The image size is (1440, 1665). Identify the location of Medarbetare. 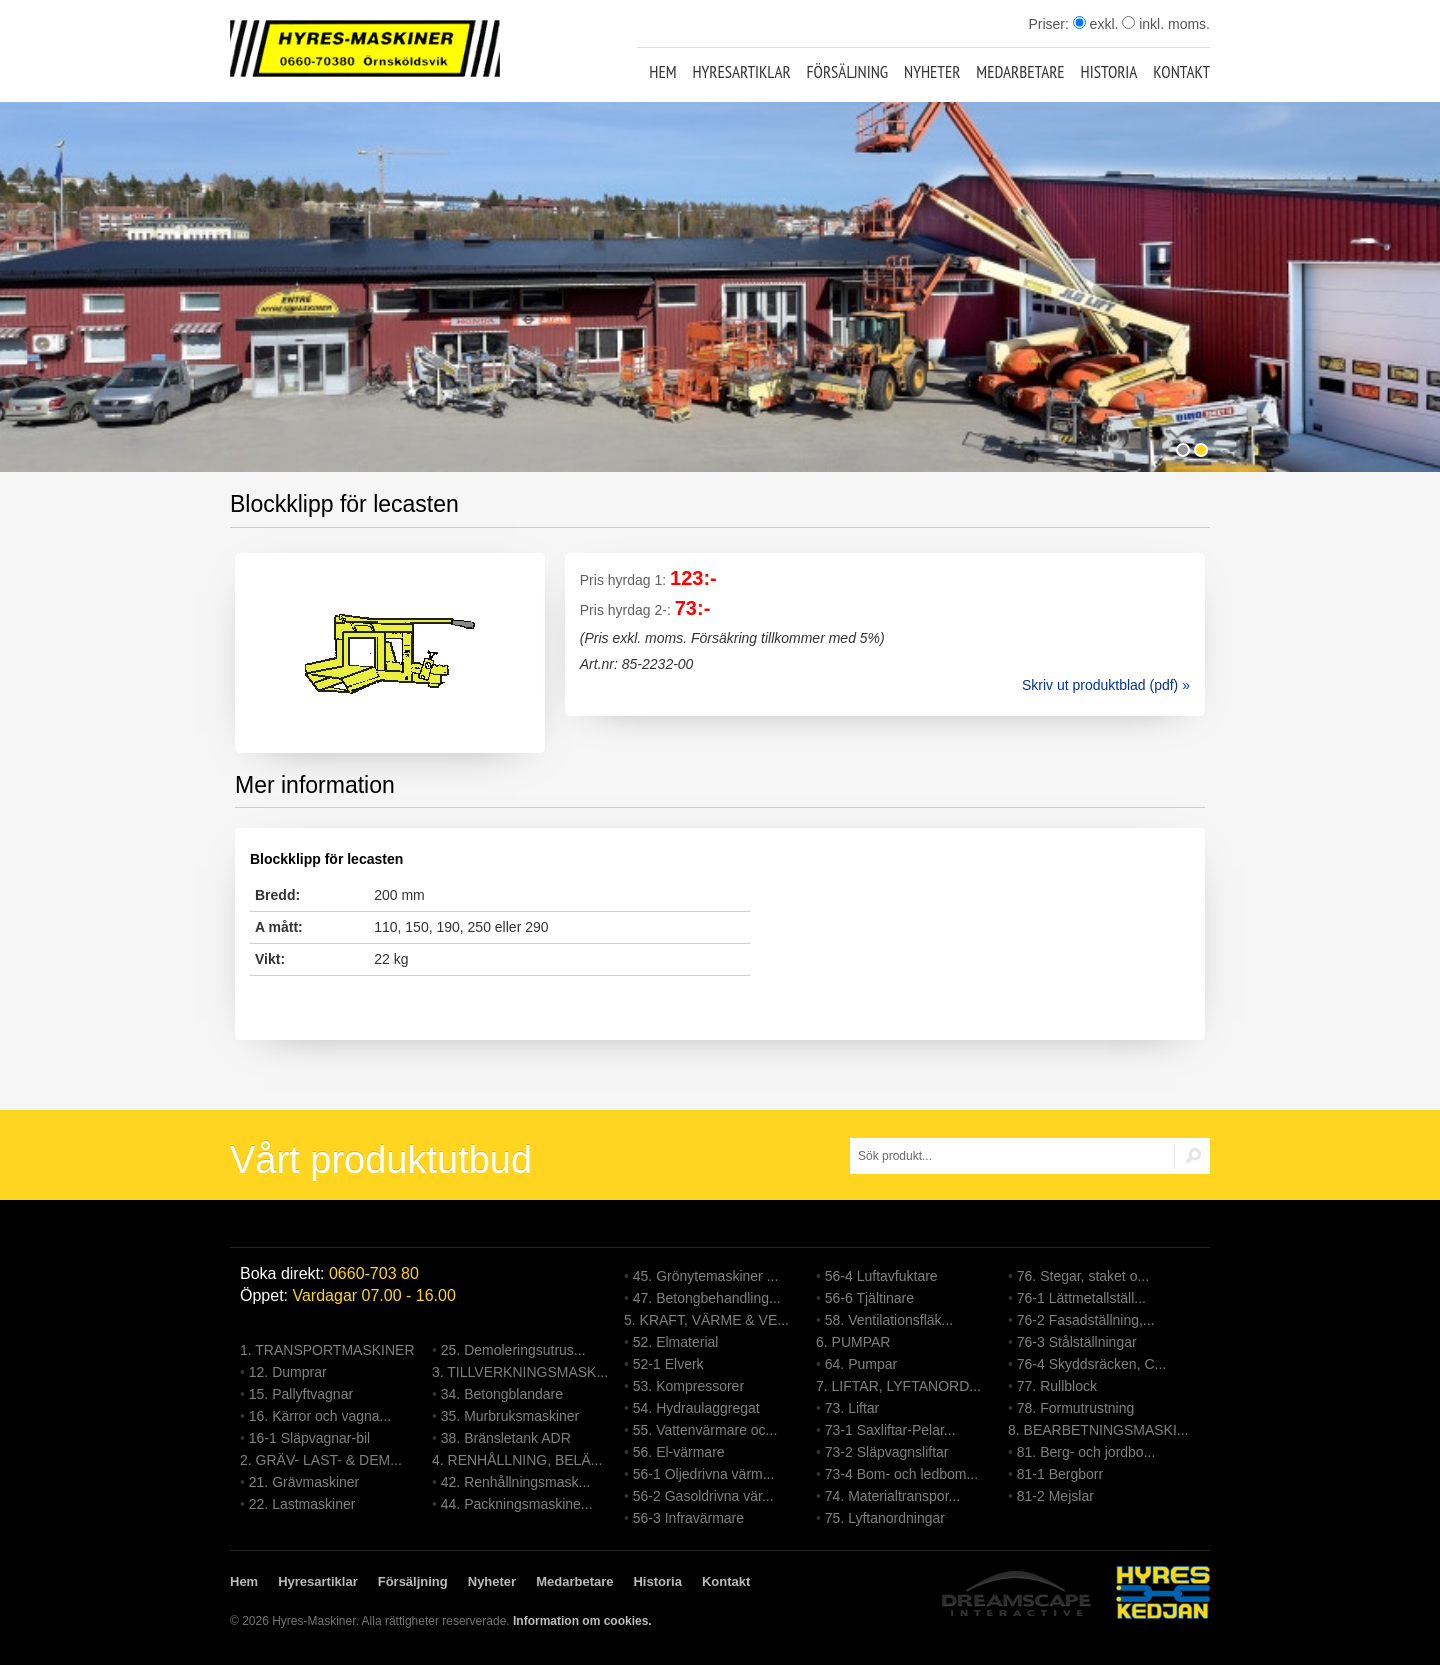
(1020, 72).